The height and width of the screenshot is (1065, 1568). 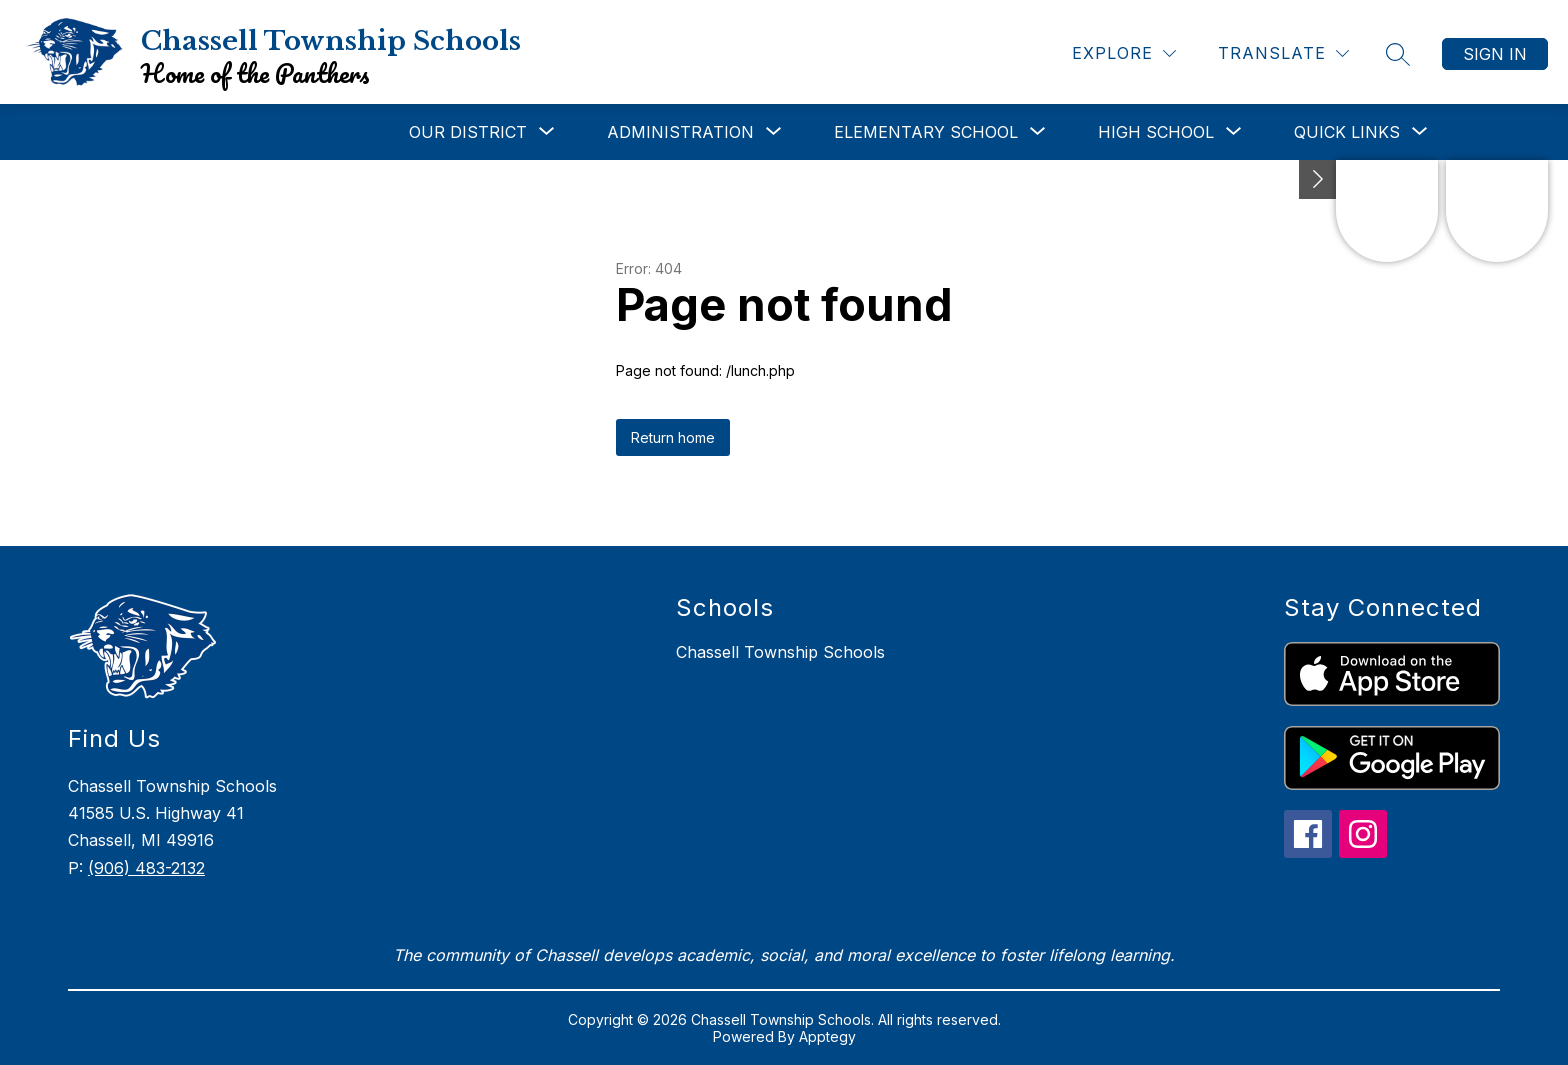 I want to click on [Toggle Michigan Transparency Reporting Information], so click(x=1318, y=179).